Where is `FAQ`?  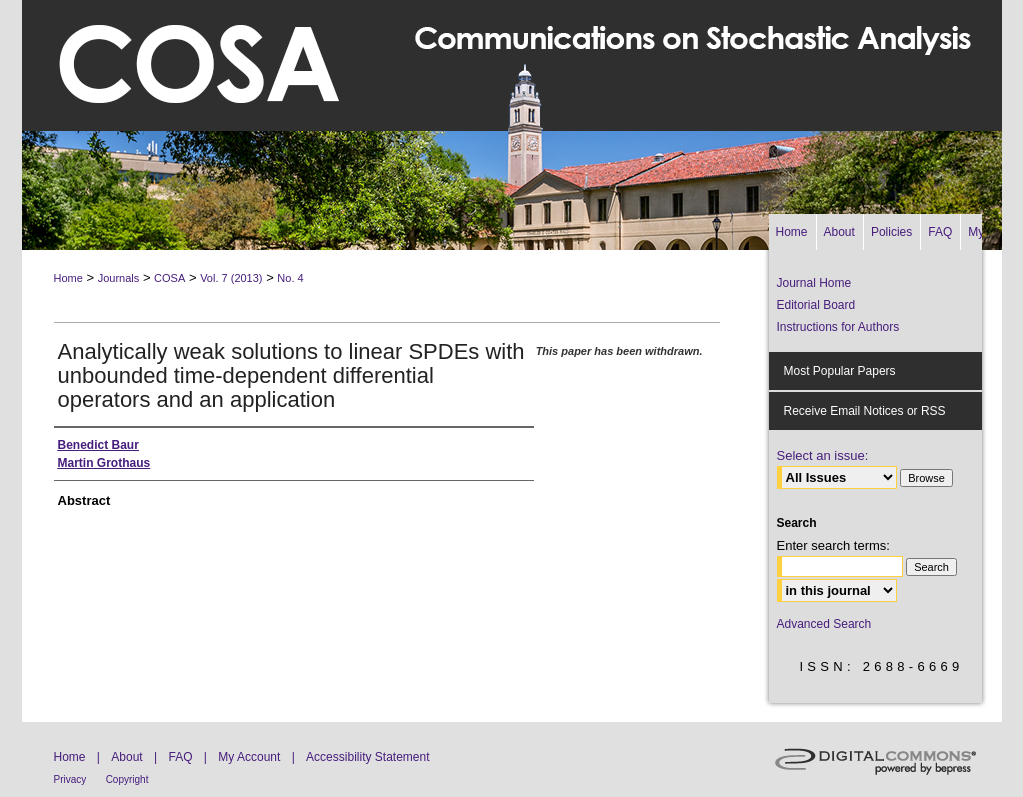 FAQ is located at coordinates (180, 757).